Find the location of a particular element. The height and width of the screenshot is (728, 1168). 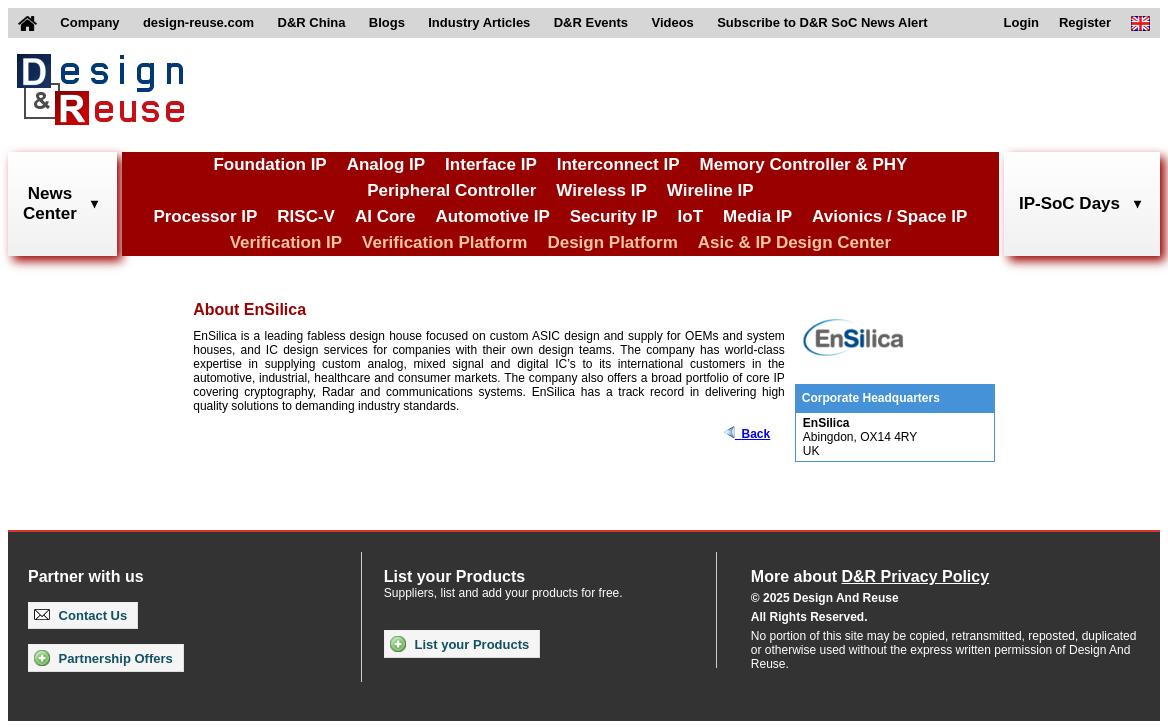

Wireline IP is located at coordinates (710, 190).